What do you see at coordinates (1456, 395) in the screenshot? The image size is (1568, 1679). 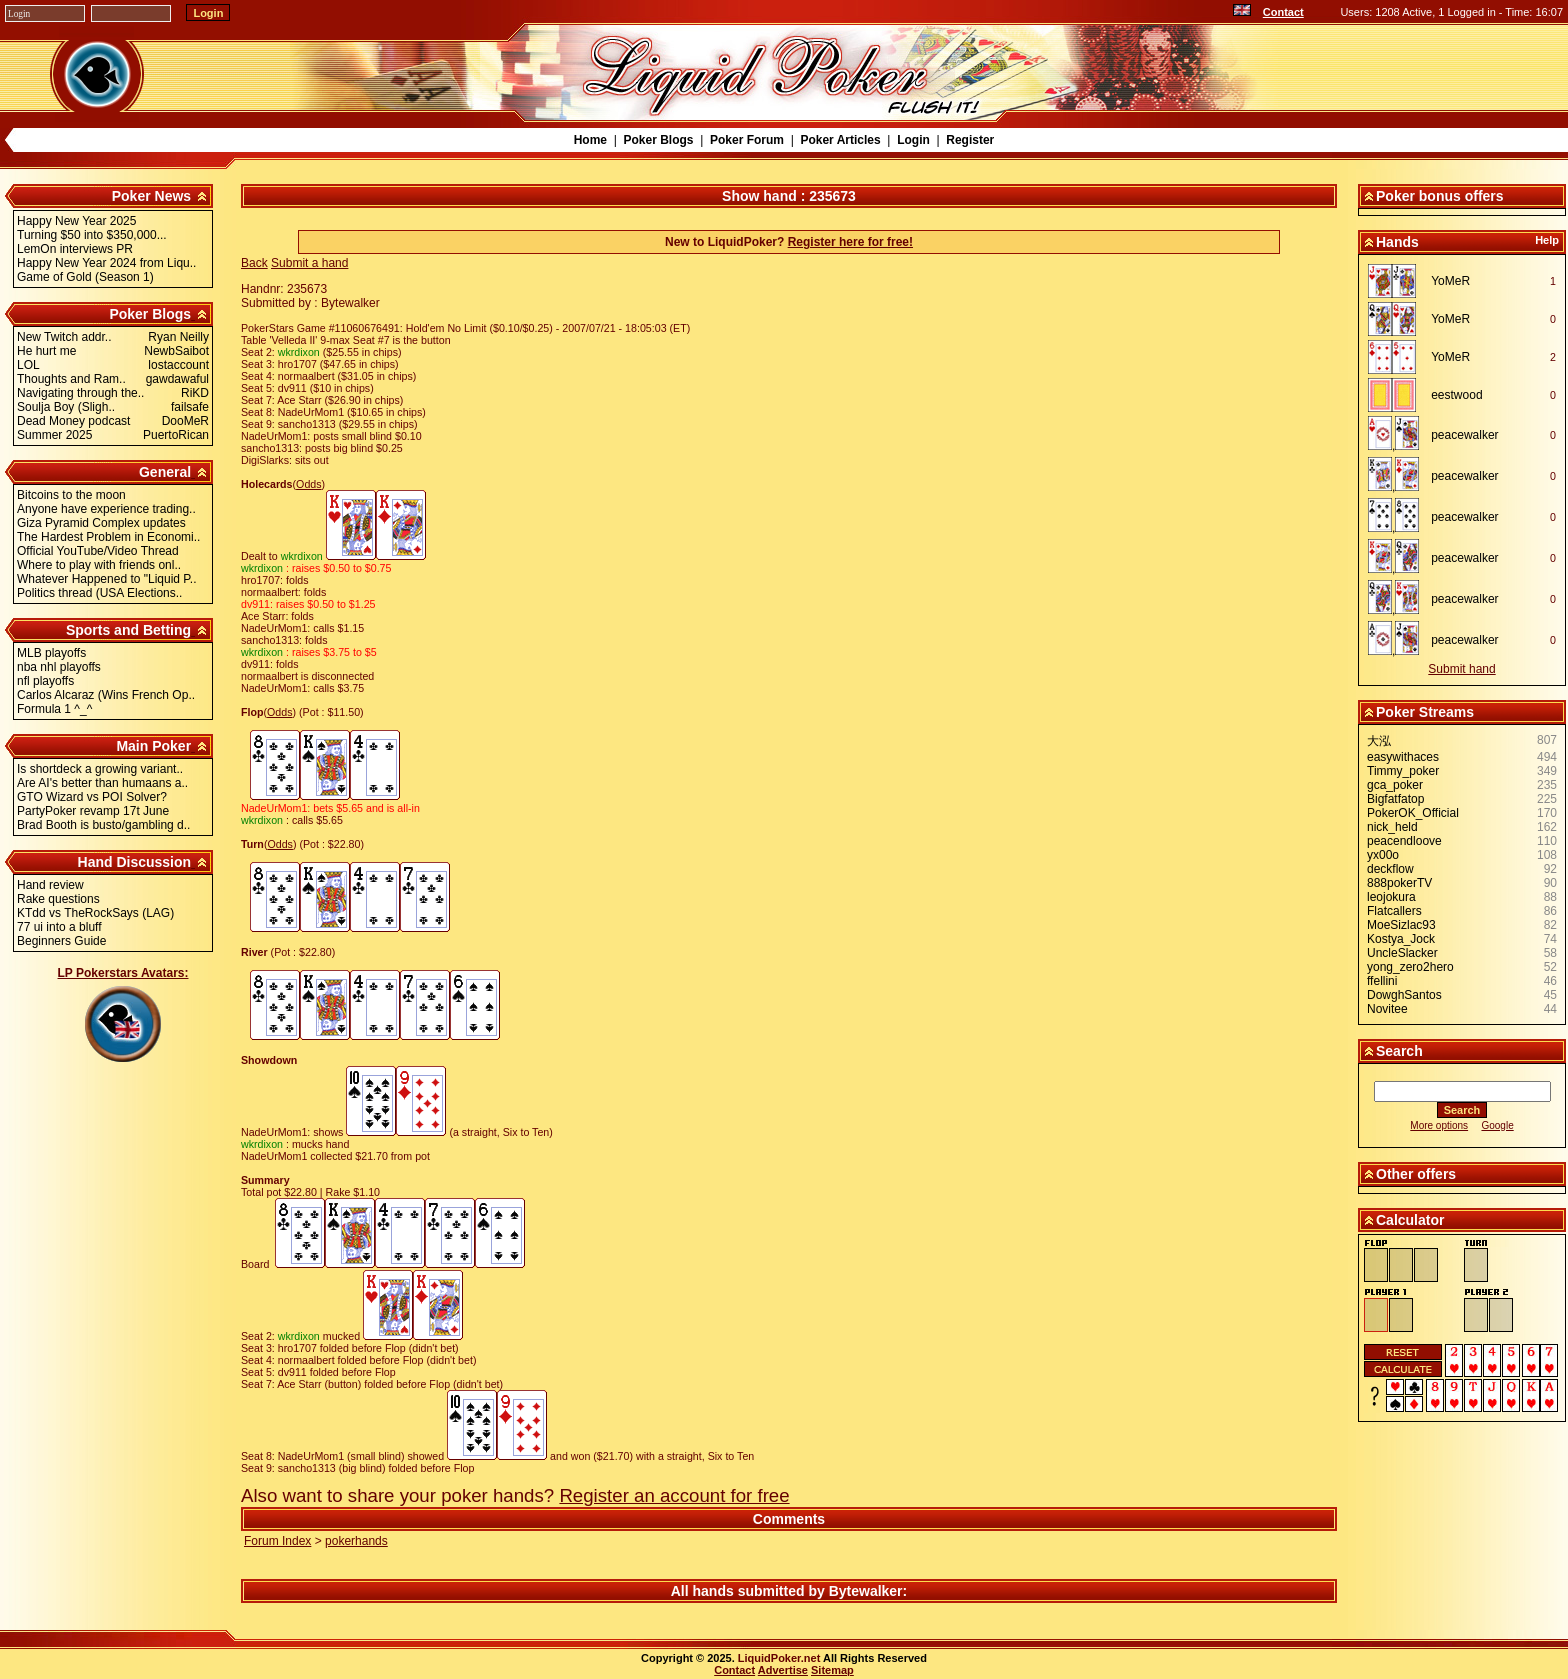 I see `eestwood` at bounding box center [1456, 395].